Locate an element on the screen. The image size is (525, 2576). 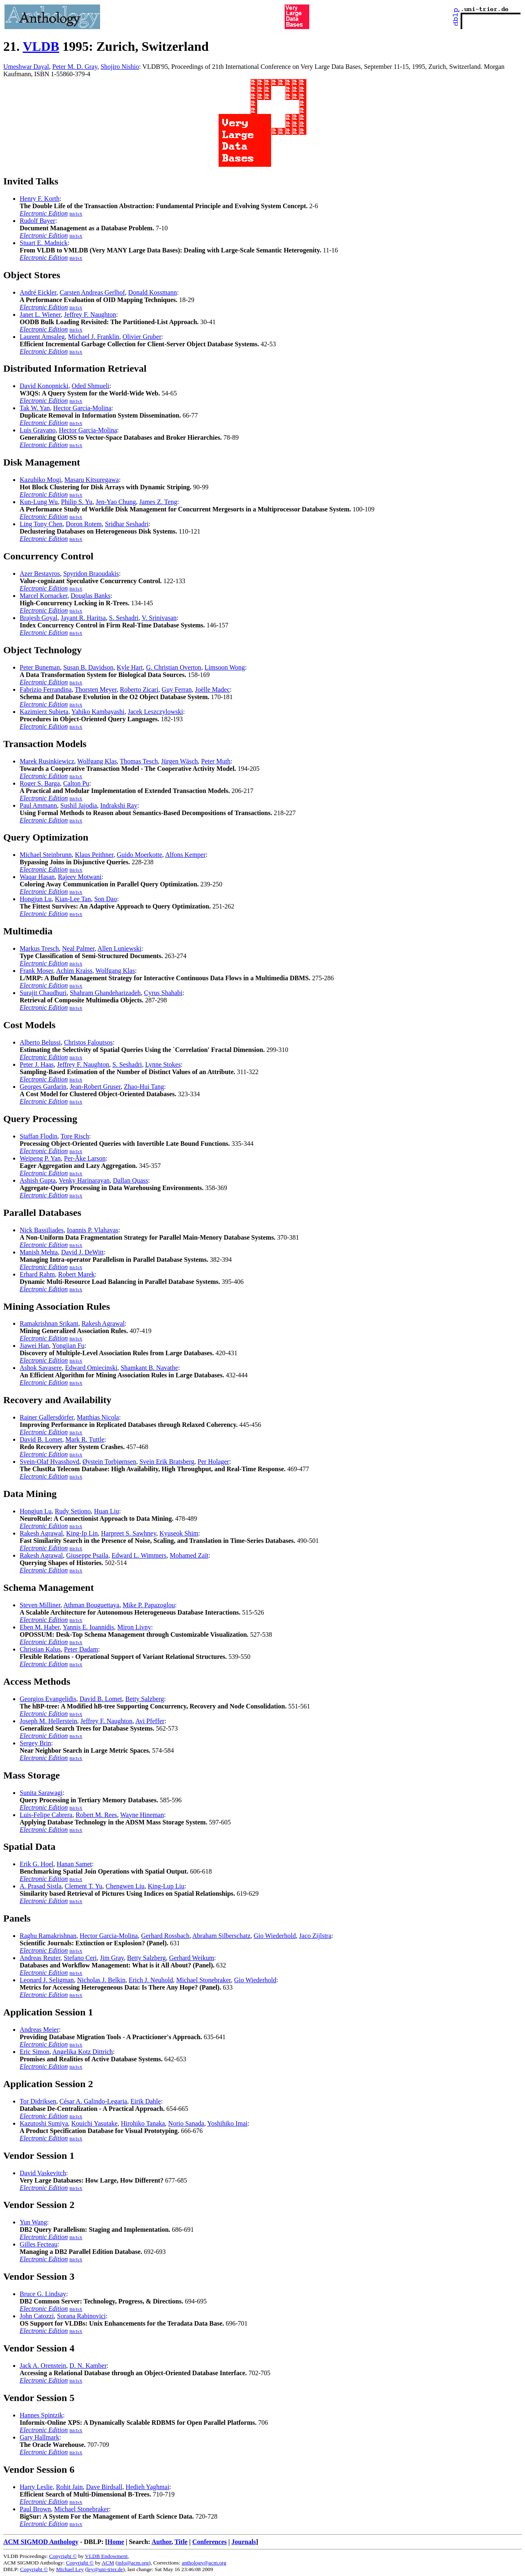
Chengwen Liu is located at coordinates (124, 1886).